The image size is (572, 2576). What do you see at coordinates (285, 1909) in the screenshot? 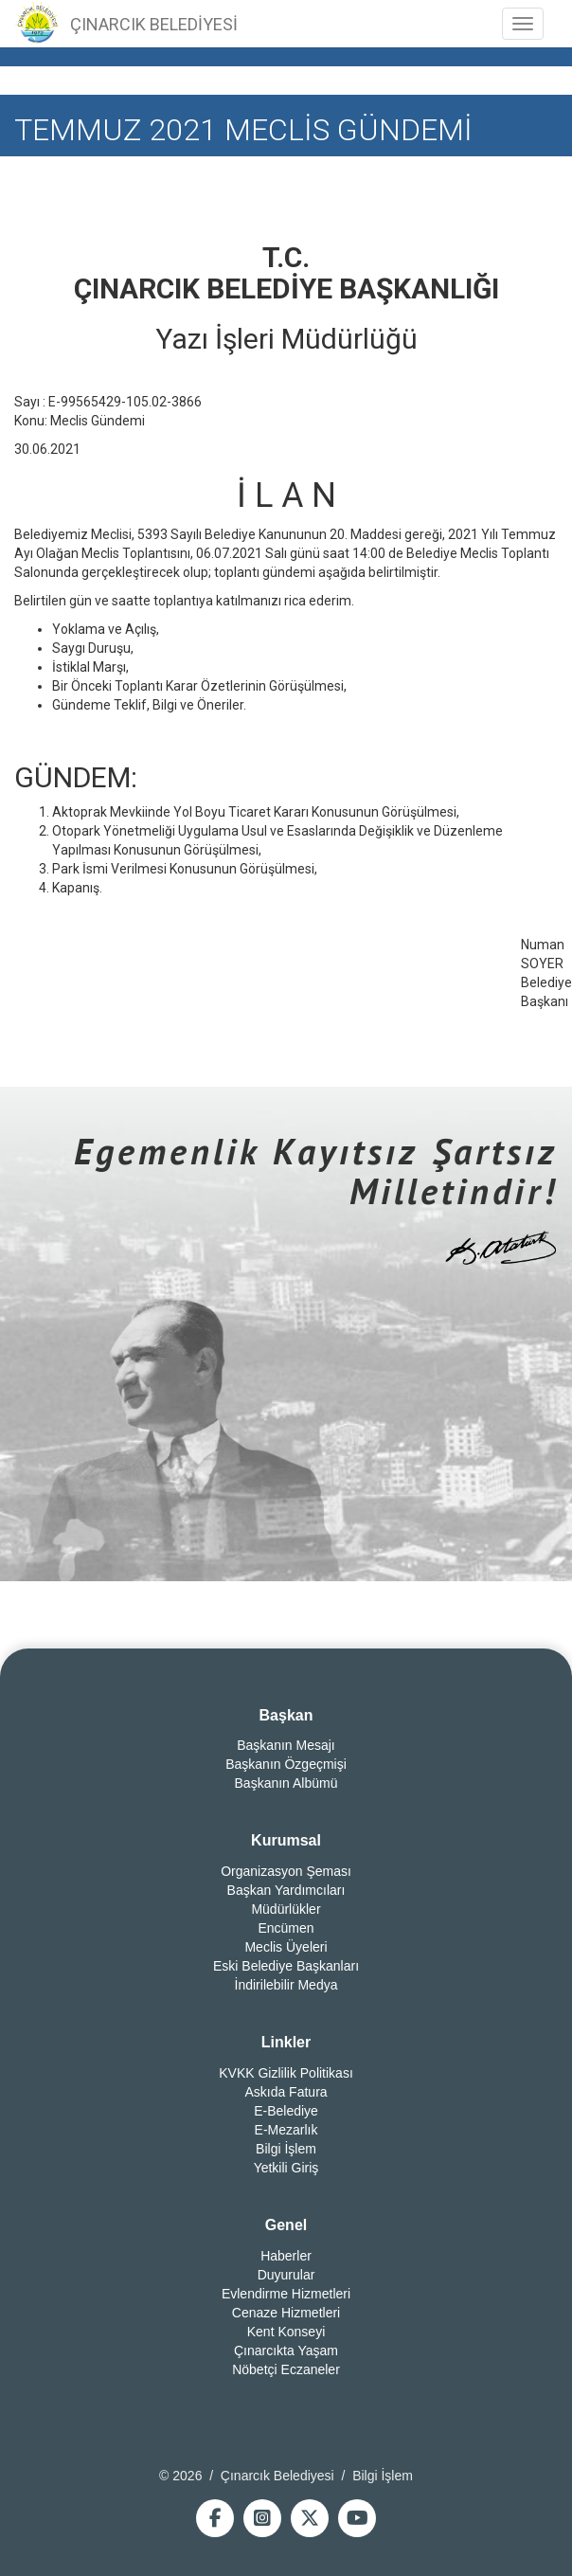
I see `Müdürlükler` at bounding box center [285, 1909].